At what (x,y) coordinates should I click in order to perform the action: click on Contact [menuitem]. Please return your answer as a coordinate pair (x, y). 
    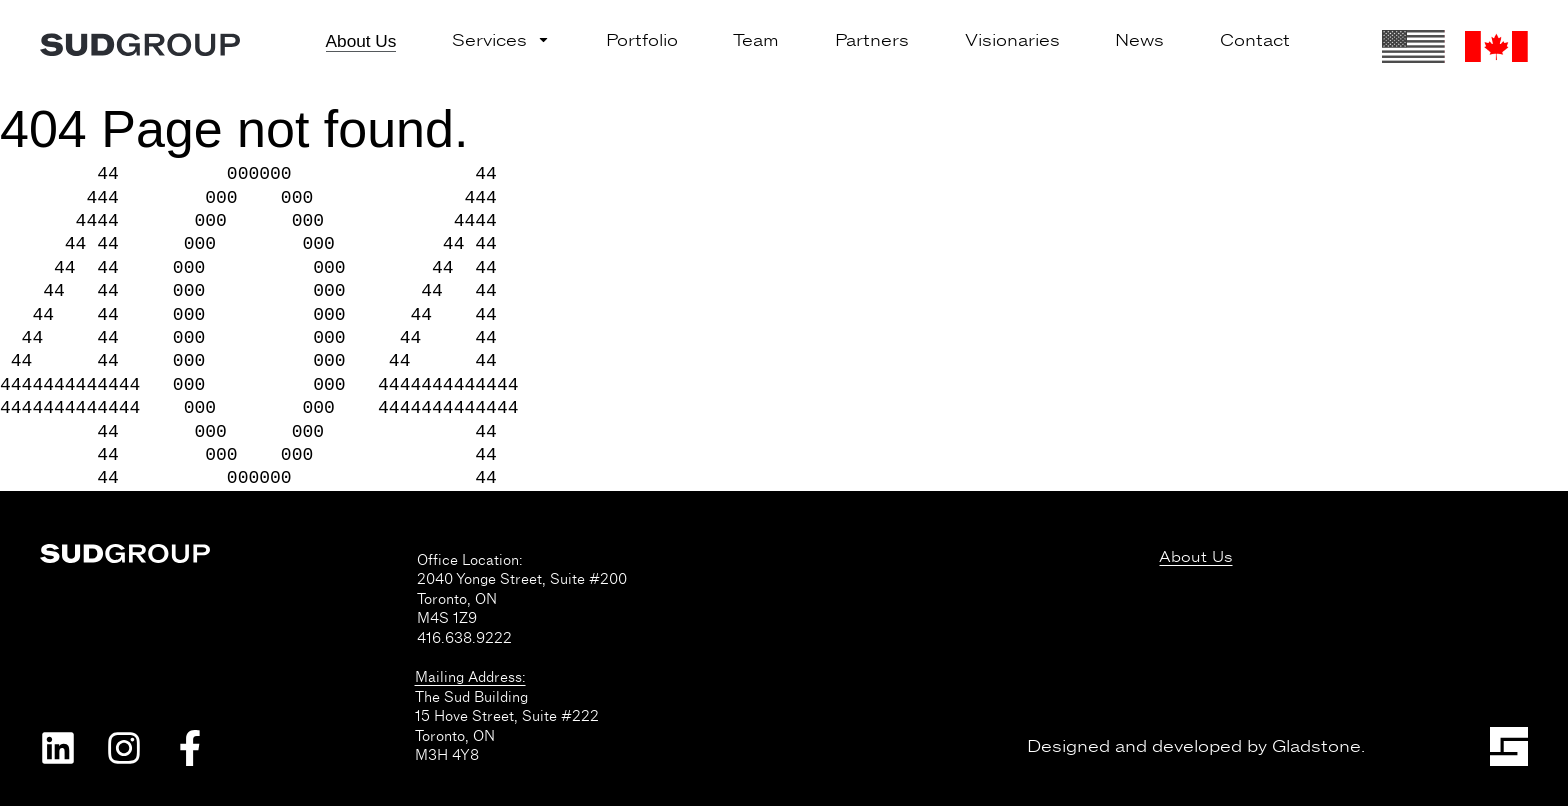
    Looking at the image, I should click on (1255, 40).